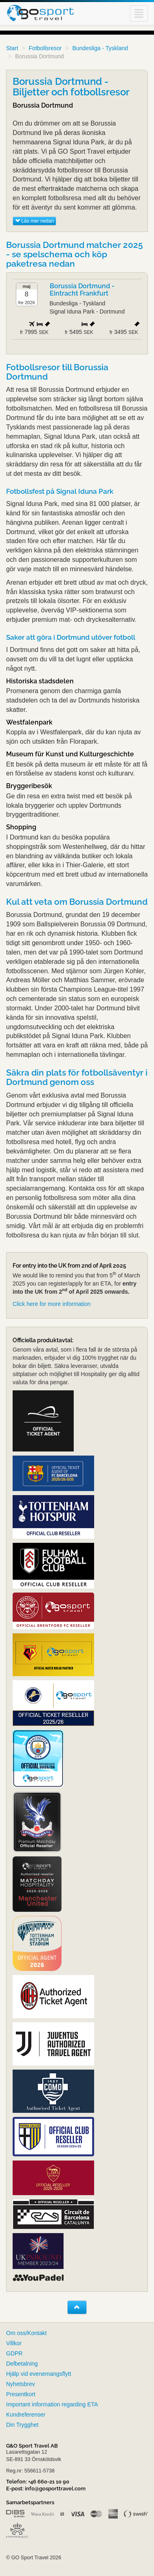 The width and height of the screenshot is (154, 2576). What do you see at coordinates (22, 2363) in the screenshot?
I see `Delbetalning` at bounding box center [22, 2363].